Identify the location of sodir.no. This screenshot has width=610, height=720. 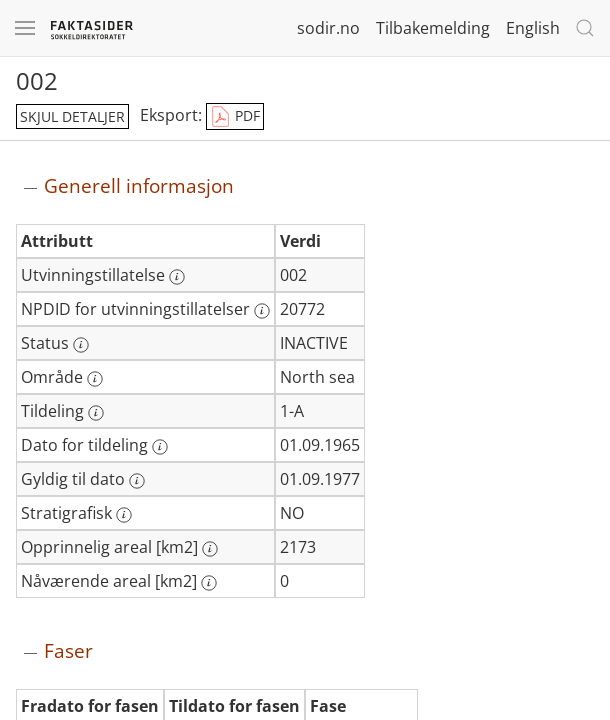
(328, 28).